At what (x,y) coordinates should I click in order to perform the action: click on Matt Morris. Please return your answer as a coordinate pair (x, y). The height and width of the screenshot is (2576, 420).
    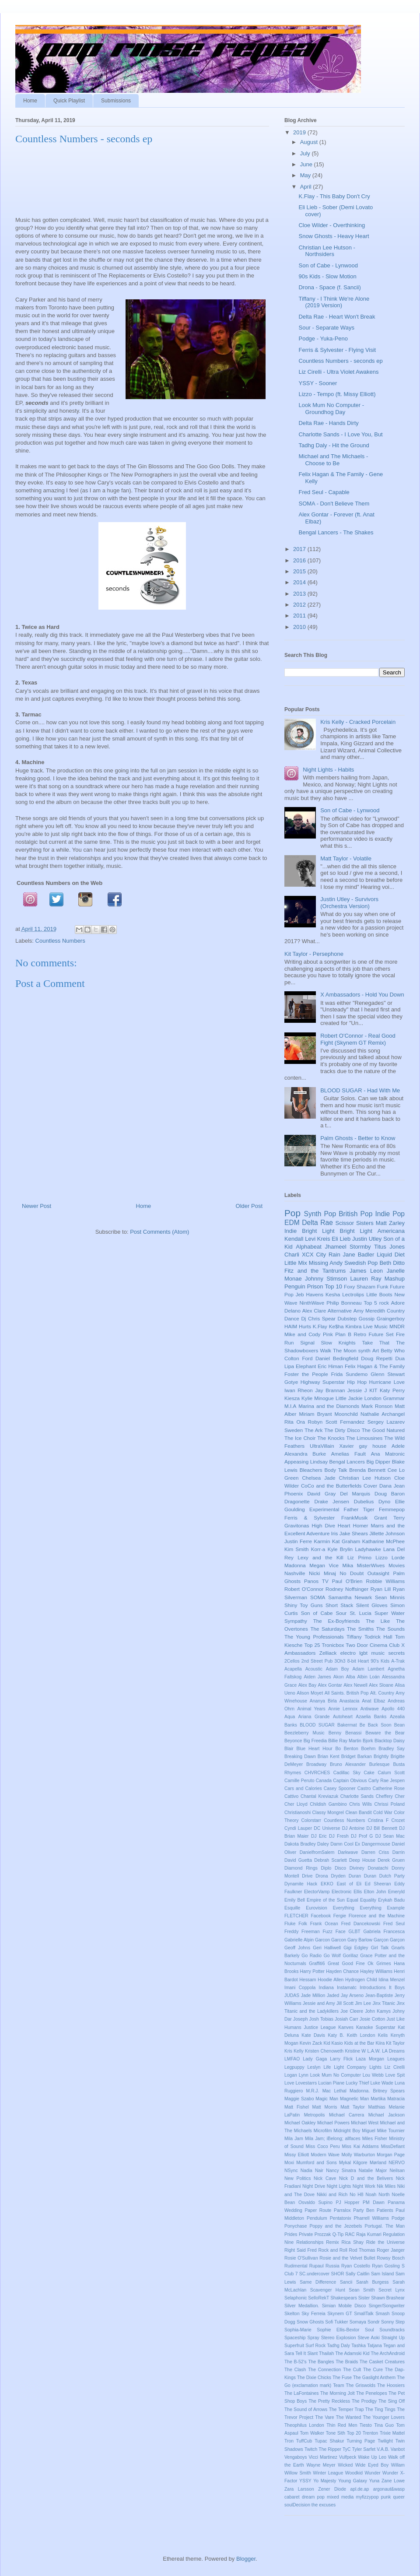
    Looking at the image, I should click on (324, 2107).